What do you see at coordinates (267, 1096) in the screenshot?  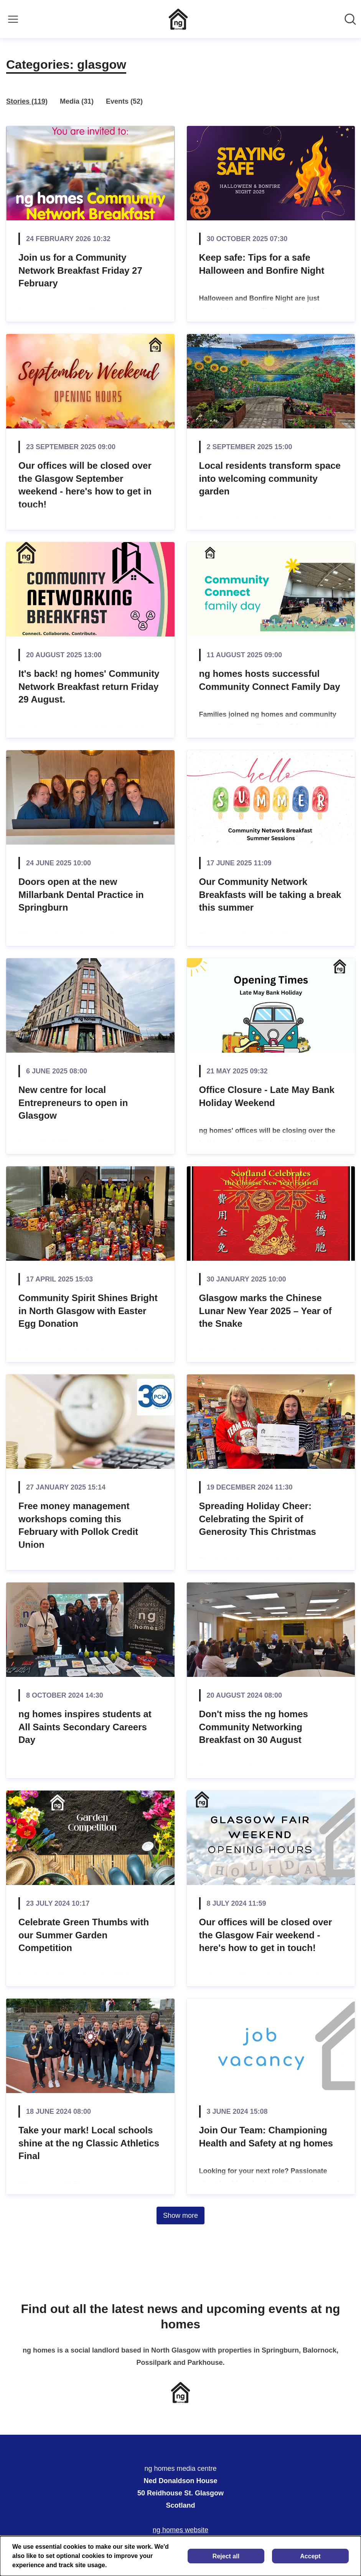 I see `Office Closure - Late May Bank Holiday Weekend` at bounding box center [267, 1096].